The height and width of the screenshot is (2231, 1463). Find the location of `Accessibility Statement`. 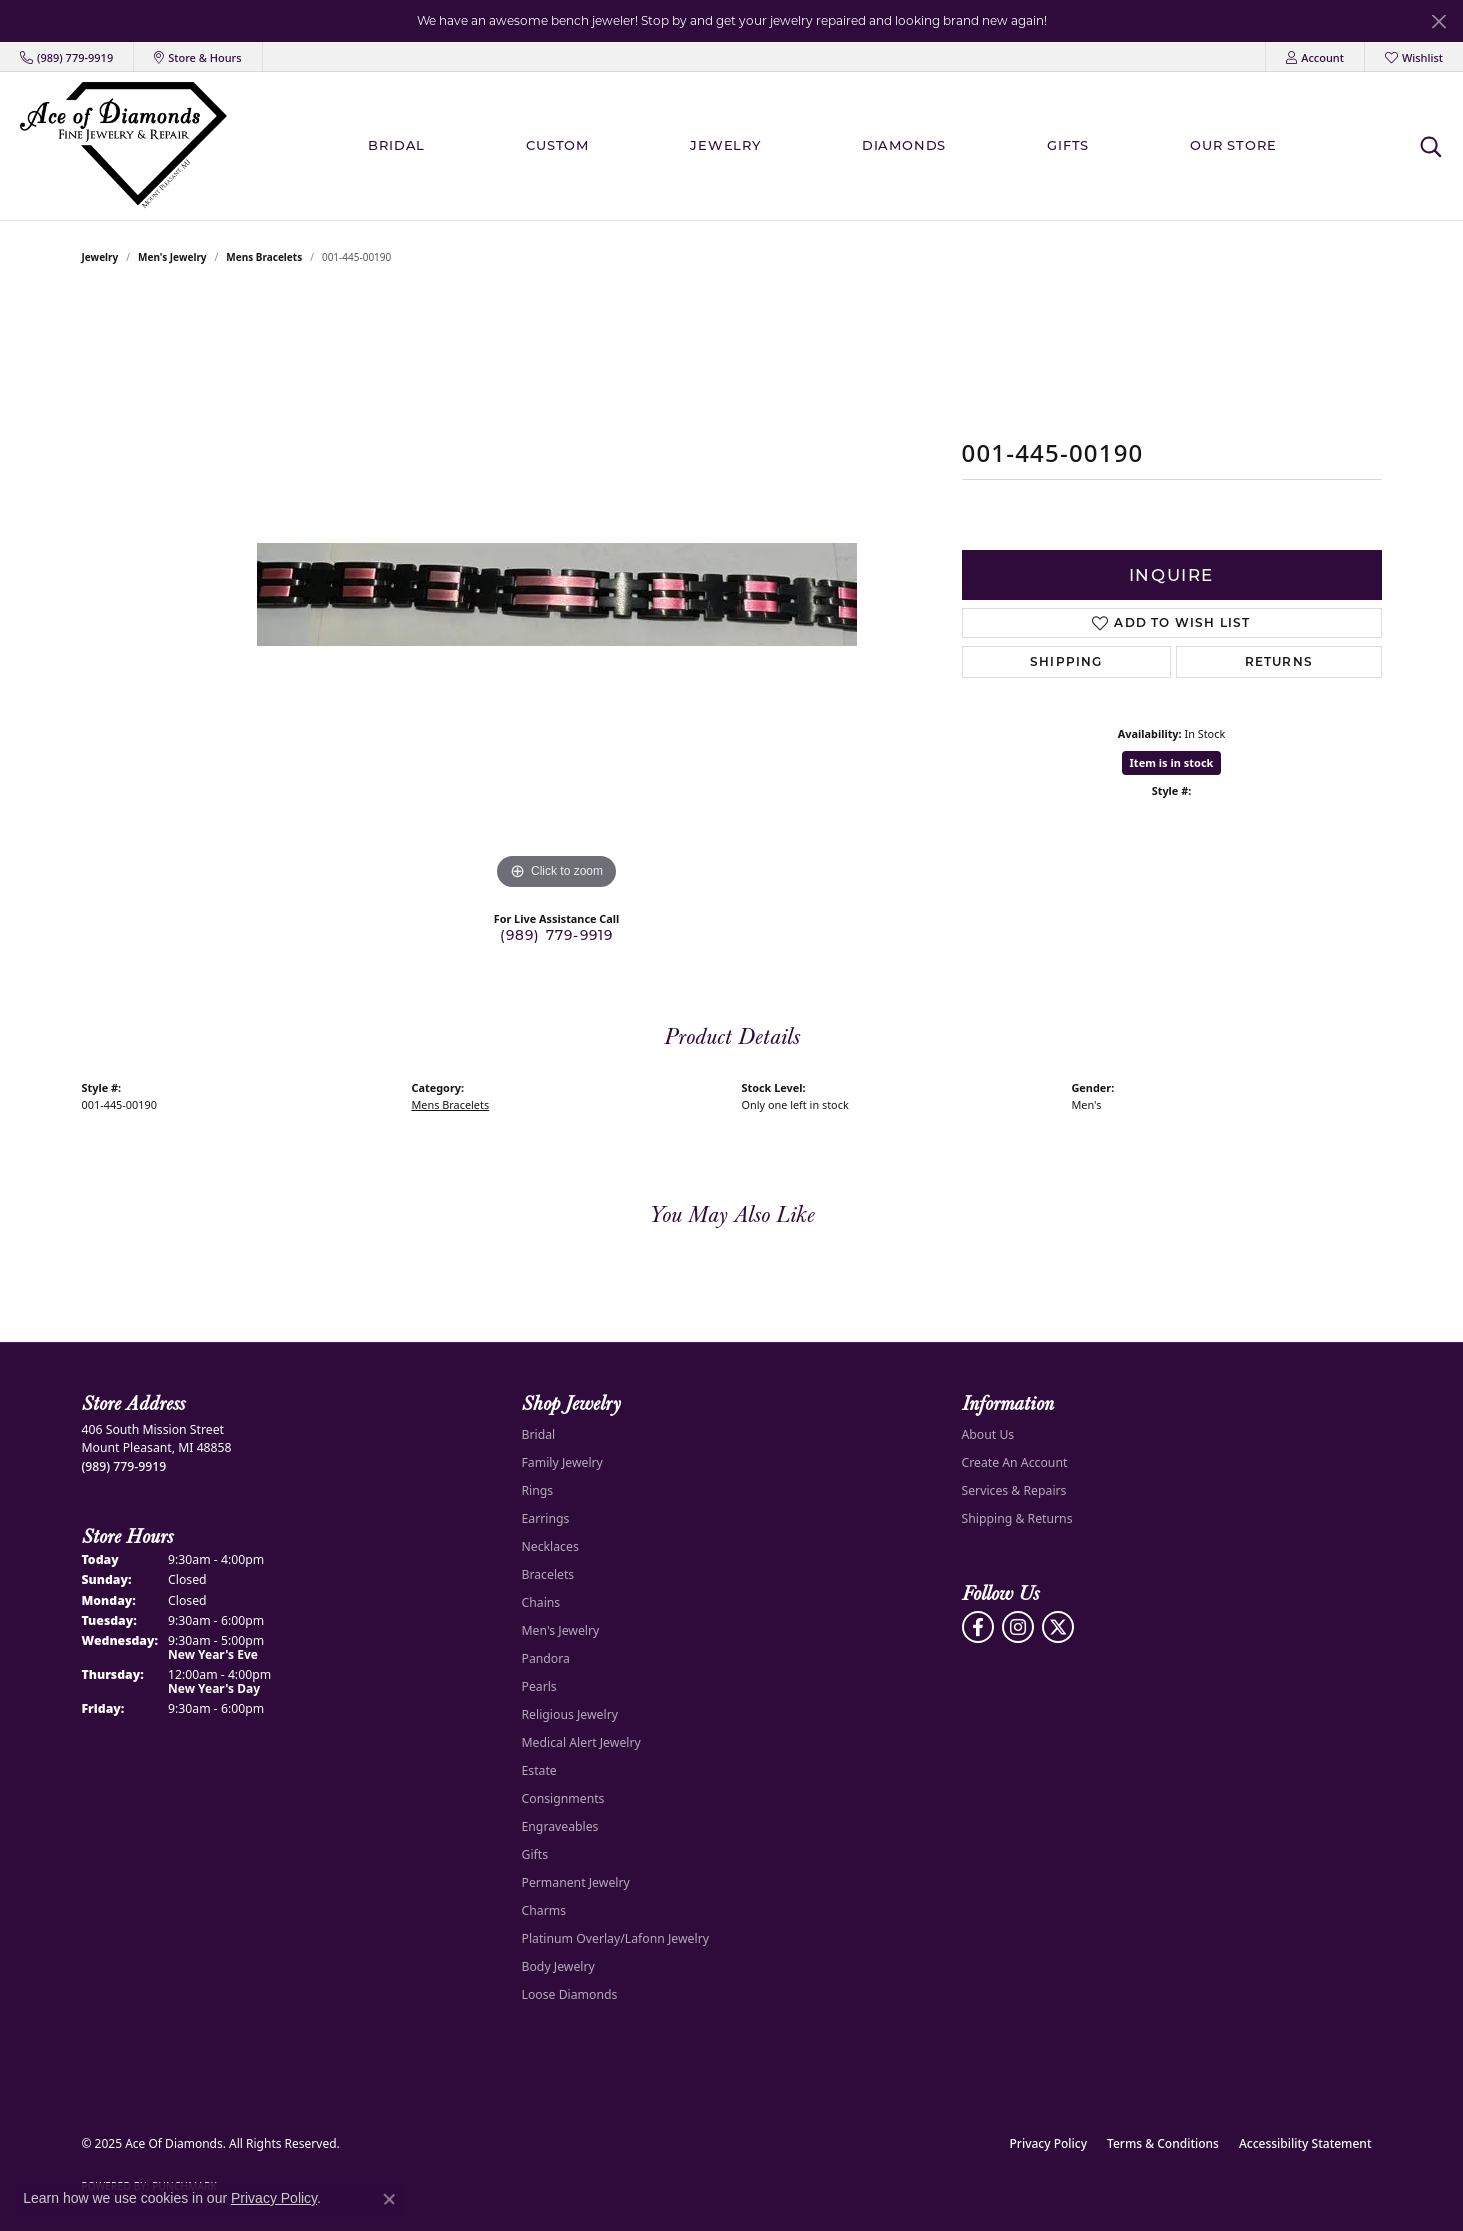

Accessibility Statement is located at coordinates (1305, 2143).